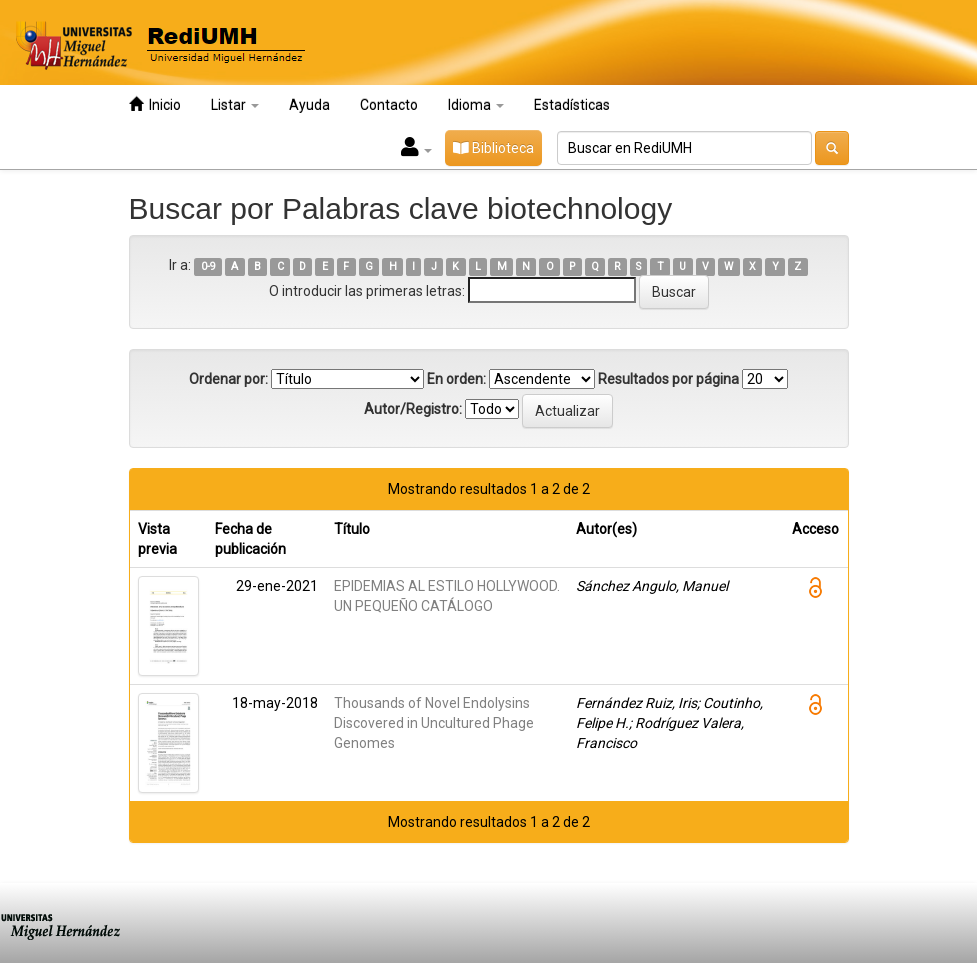  What do you see at coordinates (235, 105) in the screenshot?
I see `Listar` at bounding box center [235, 105].